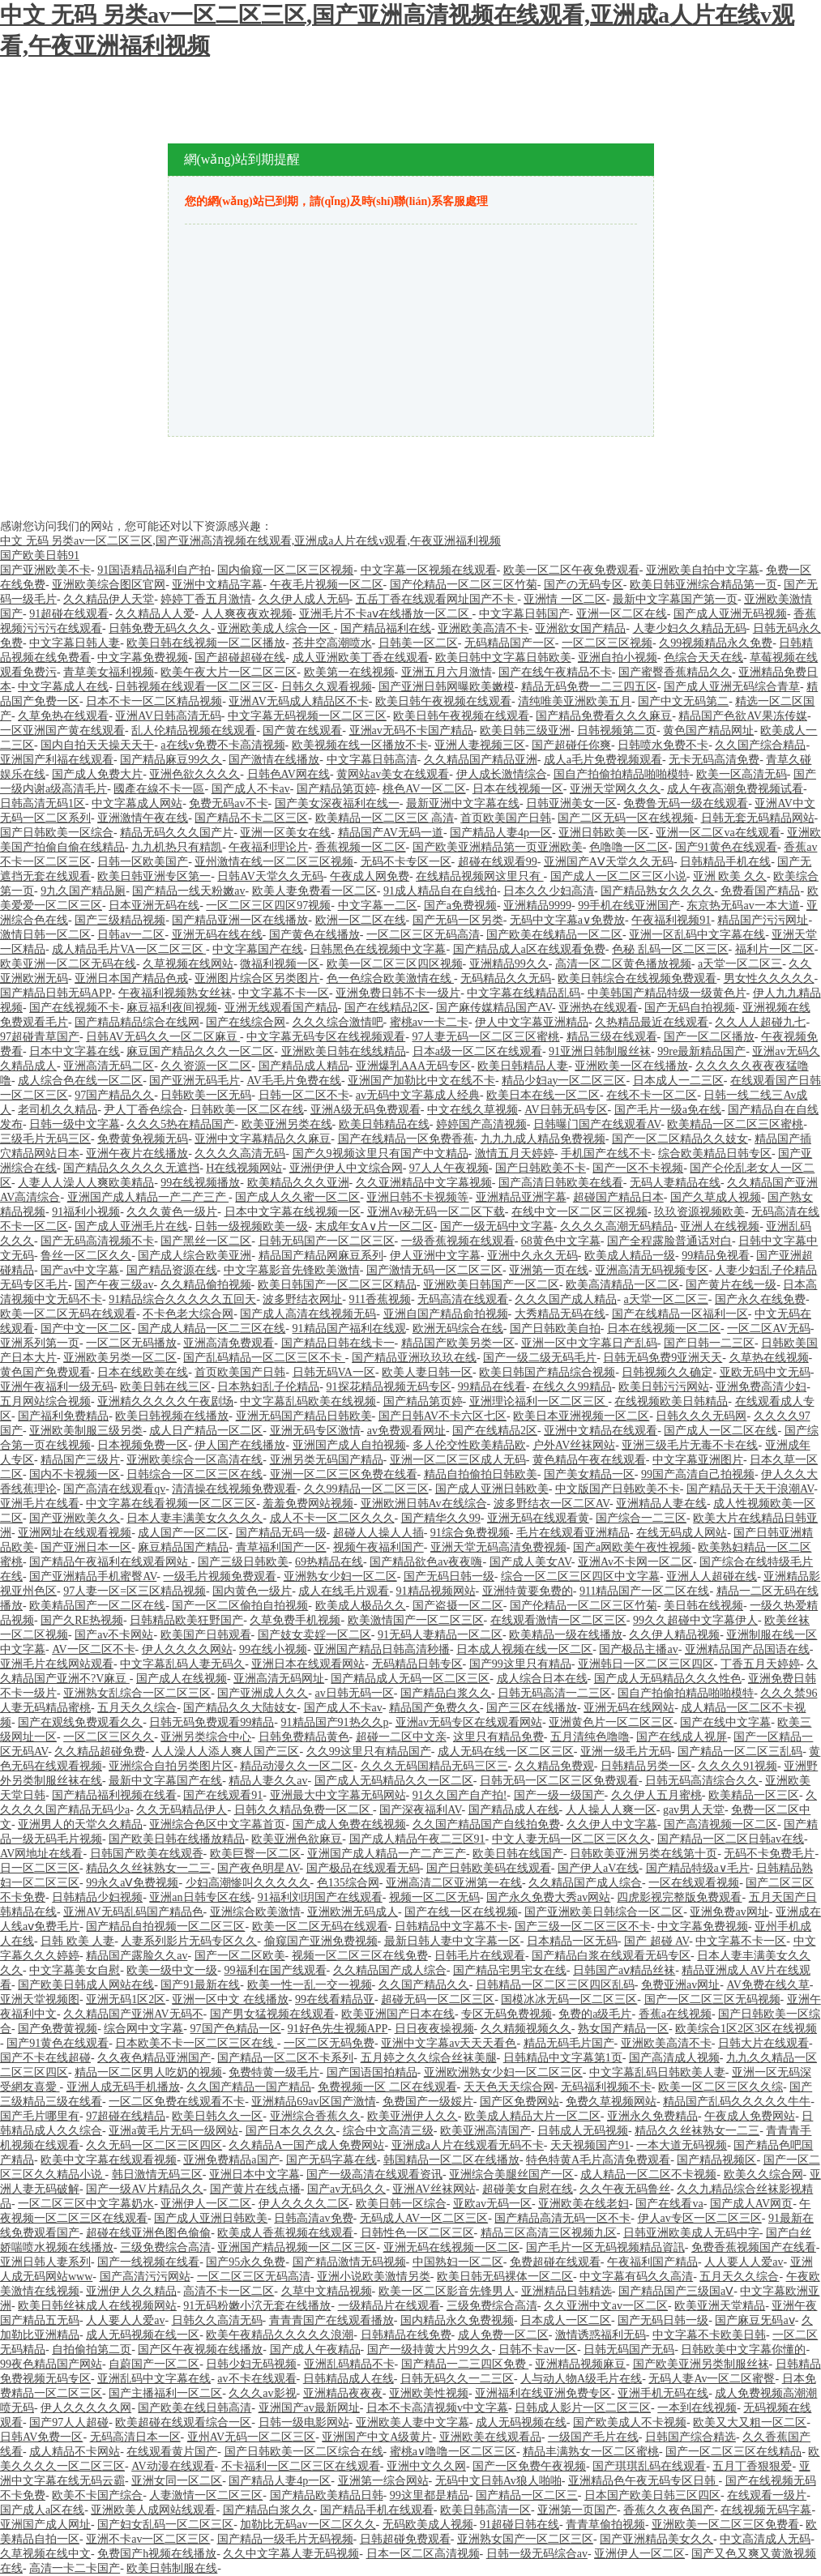 The image size is (821, 2576). Describe the element at coordinates (747, 1649) in the screenshot. I see `亚洲精品国产品国语在线` at that location.